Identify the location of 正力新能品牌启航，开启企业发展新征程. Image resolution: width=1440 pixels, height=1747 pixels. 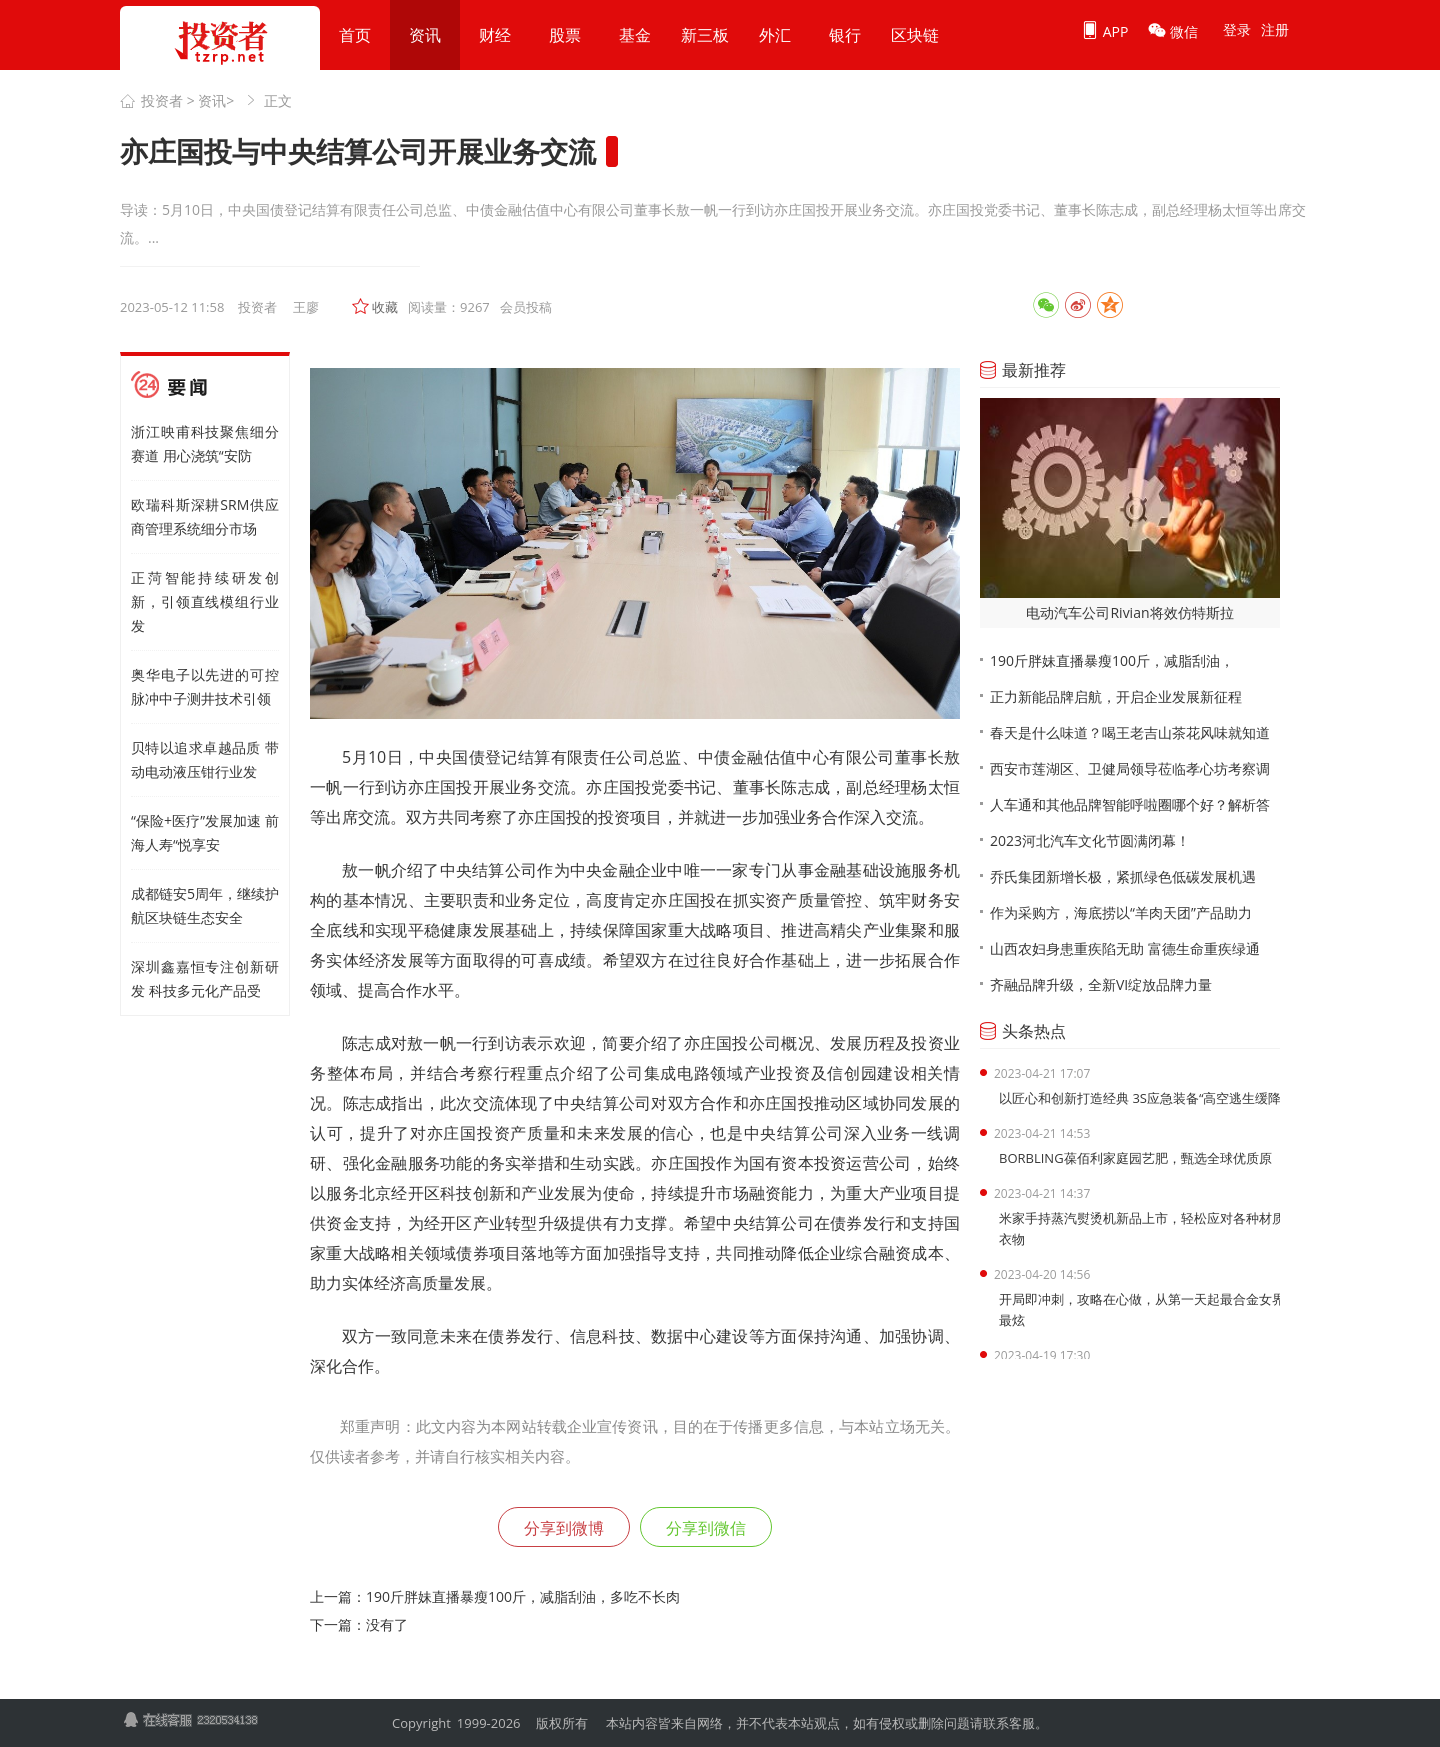
(1116, 696).